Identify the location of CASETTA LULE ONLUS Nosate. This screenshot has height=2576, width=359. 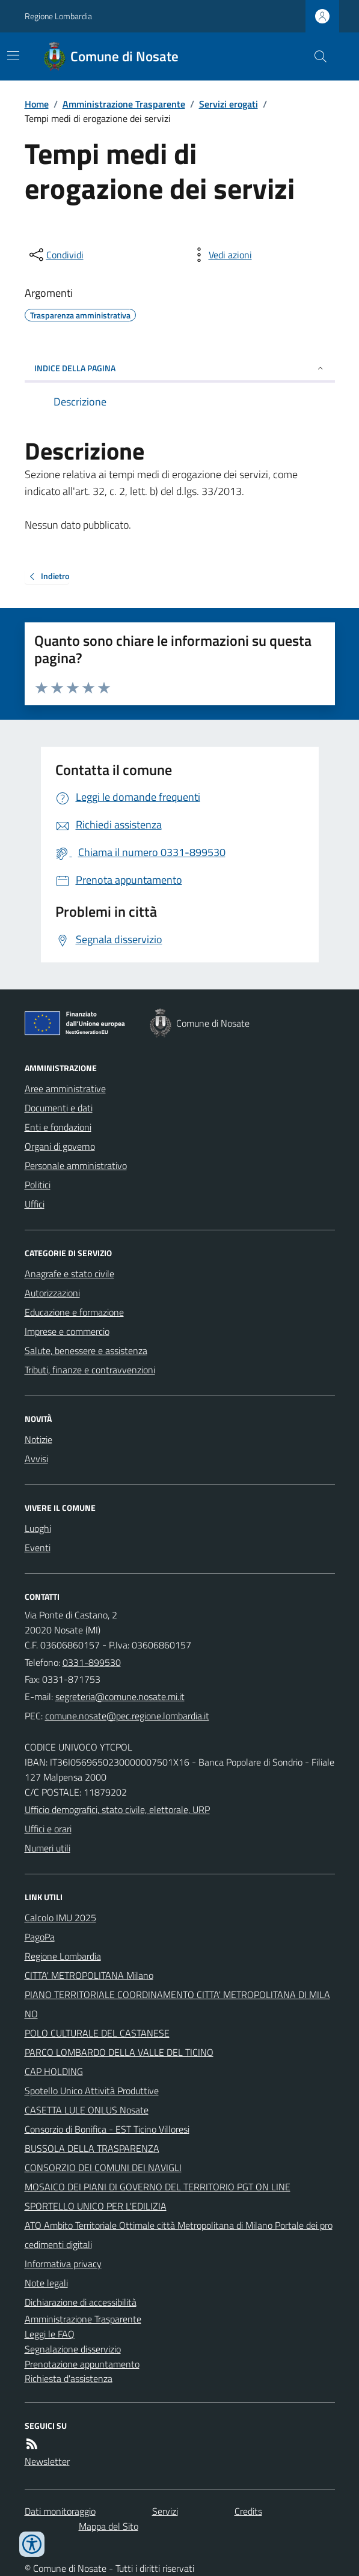
(87, 2110).